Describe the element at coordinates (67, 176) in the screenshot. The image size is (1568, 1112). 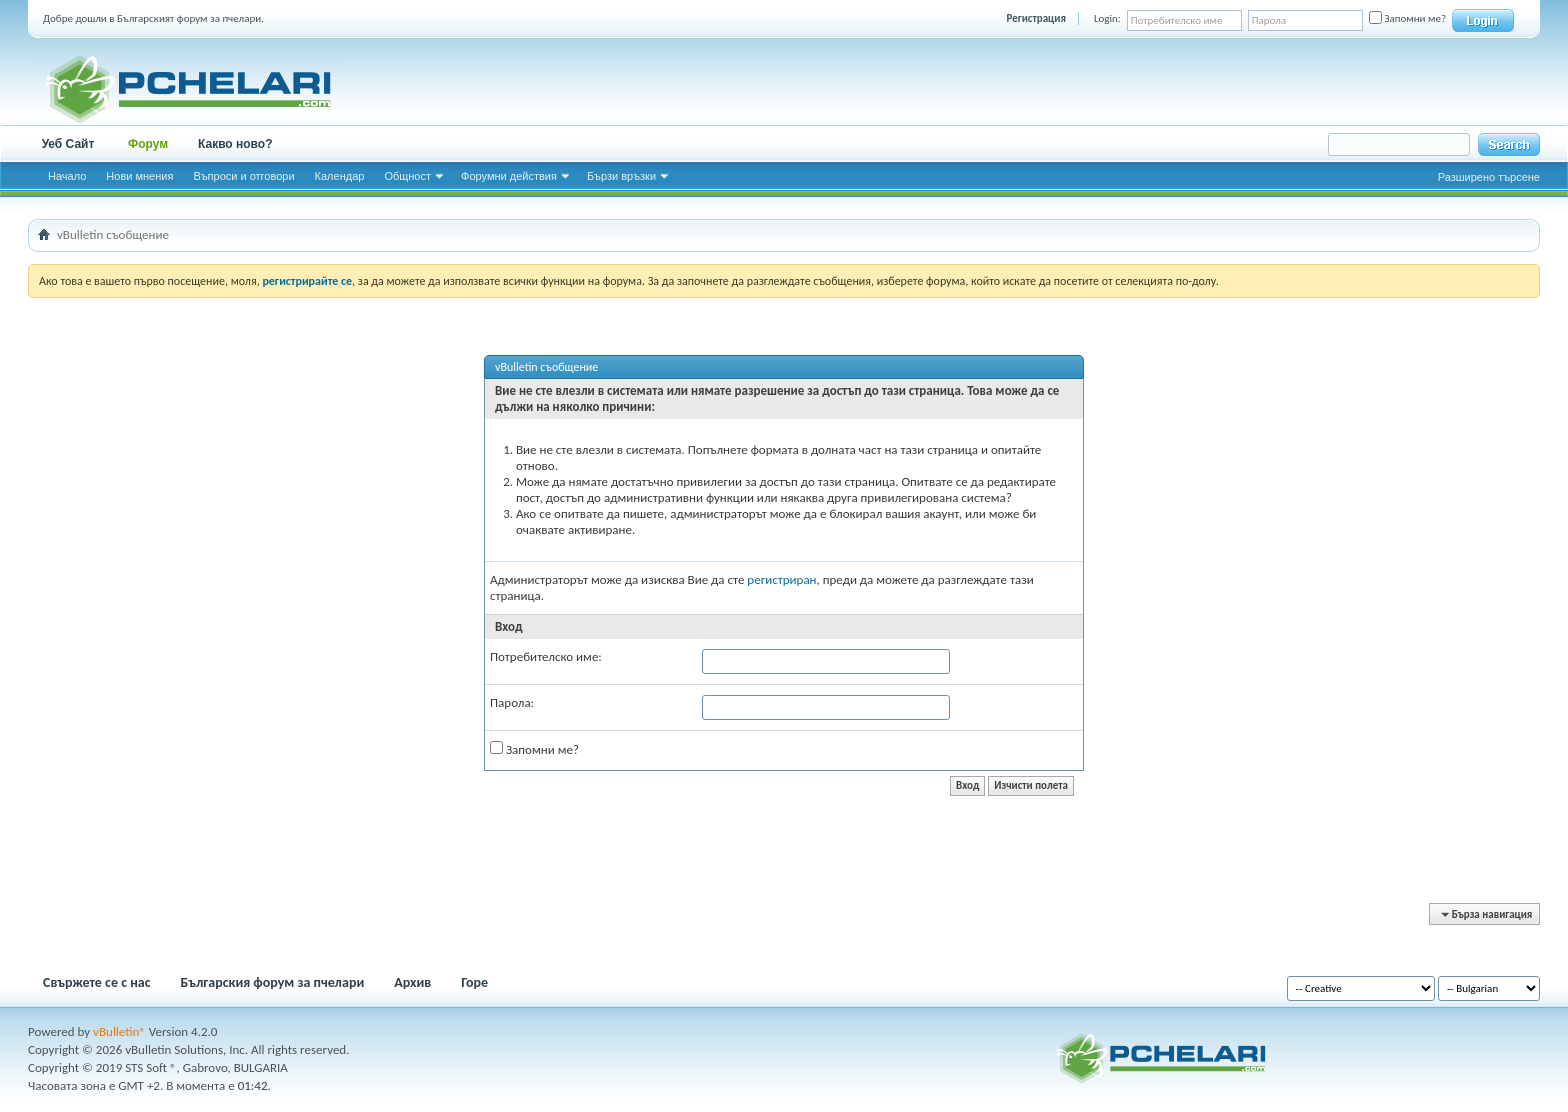
I see `Начало` at that location.